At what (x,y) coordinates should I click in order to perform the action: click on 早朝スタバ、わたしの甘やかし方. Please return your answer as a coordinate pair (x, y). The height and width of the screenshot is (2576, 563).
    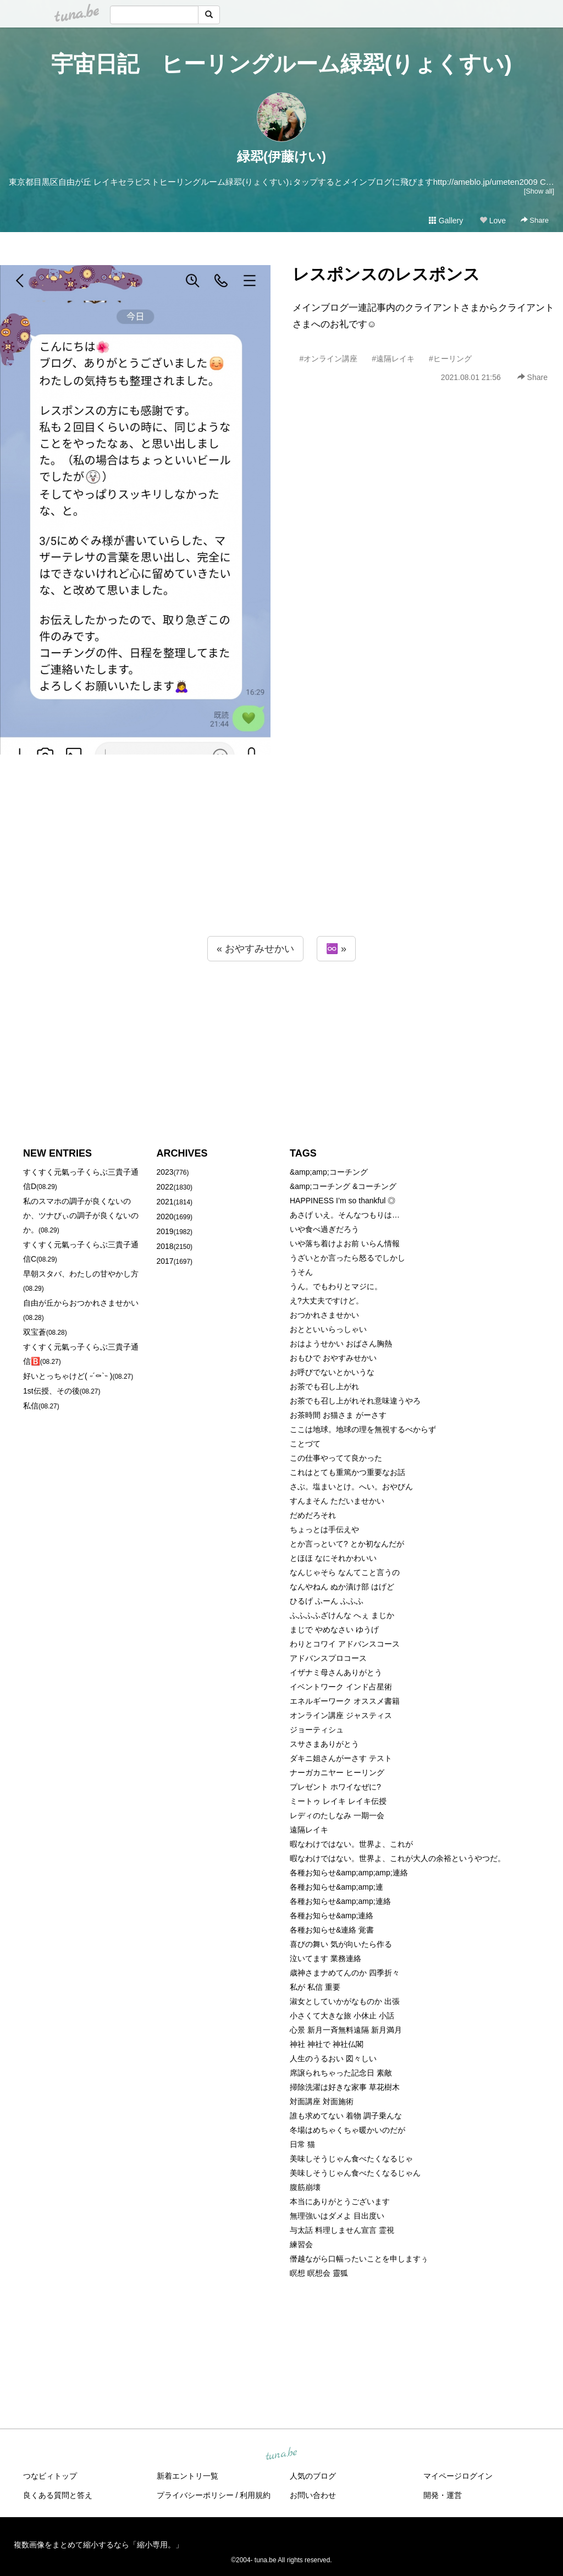
    Looking at the image, I should click on (81, 1273).